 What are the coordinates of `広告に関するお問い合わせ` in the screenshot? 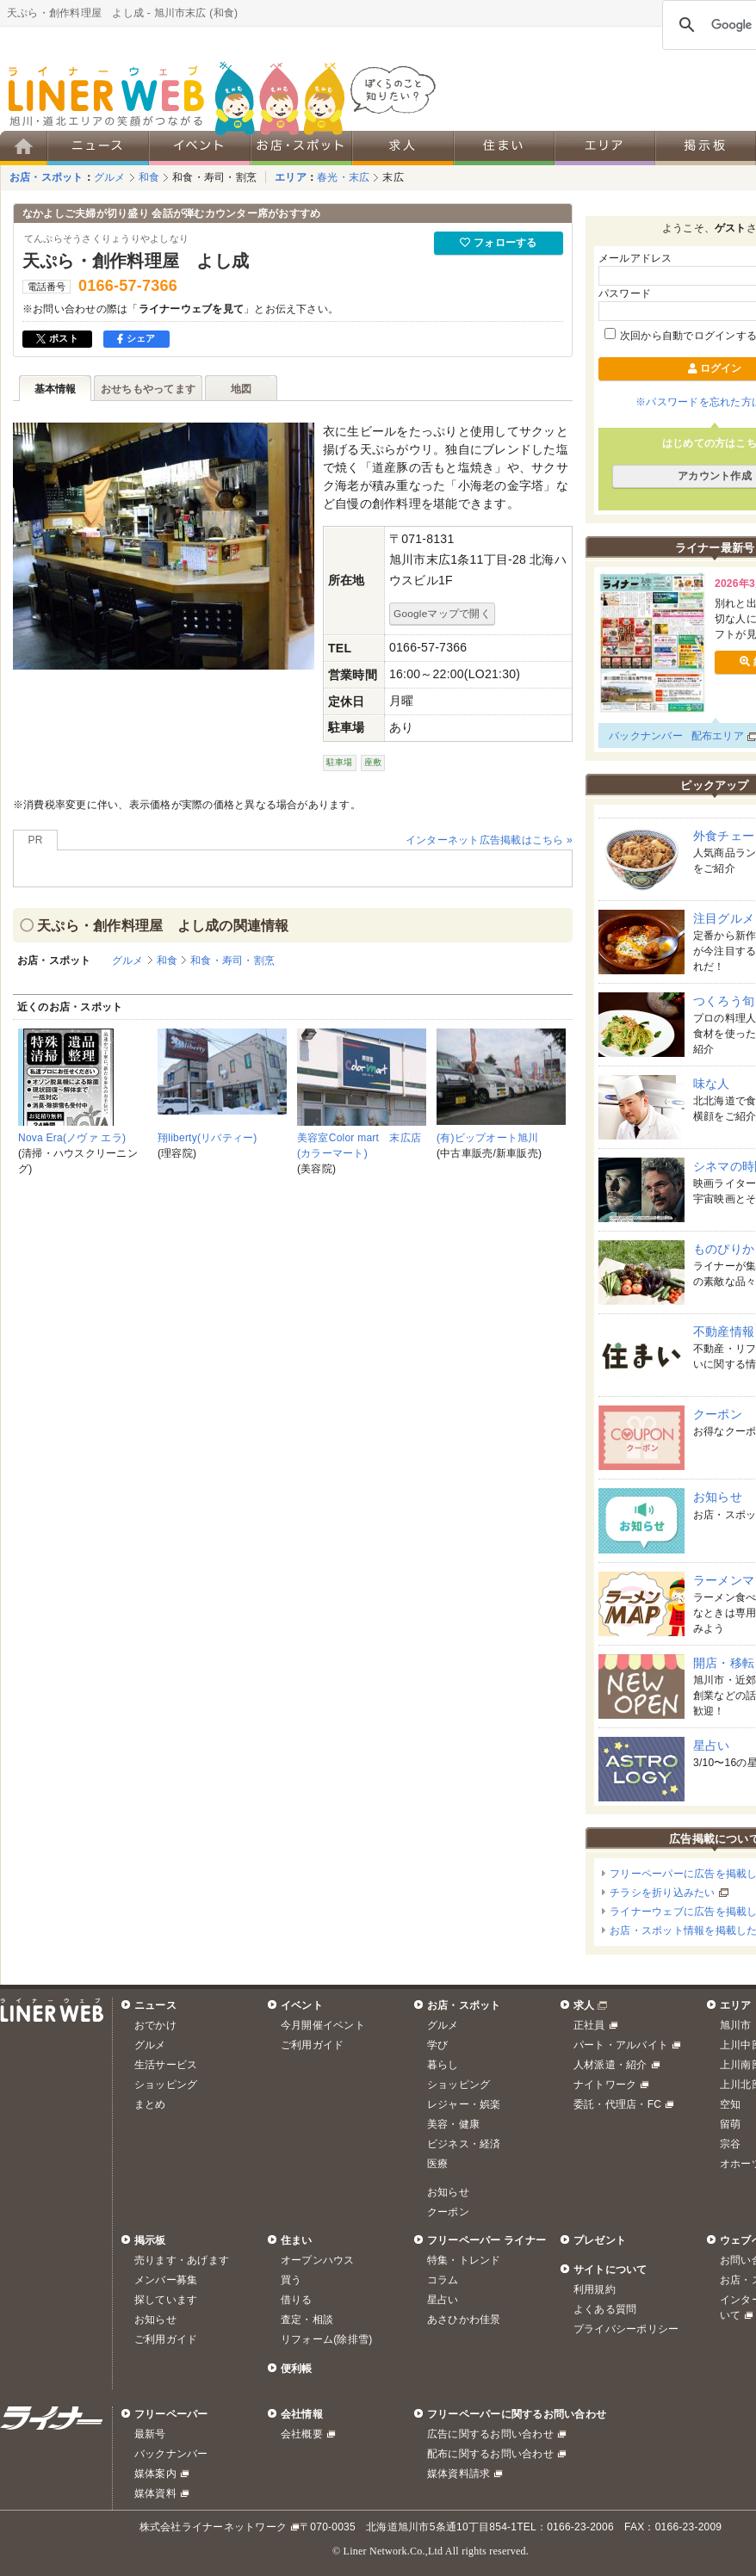 It's located at (490, 2434).